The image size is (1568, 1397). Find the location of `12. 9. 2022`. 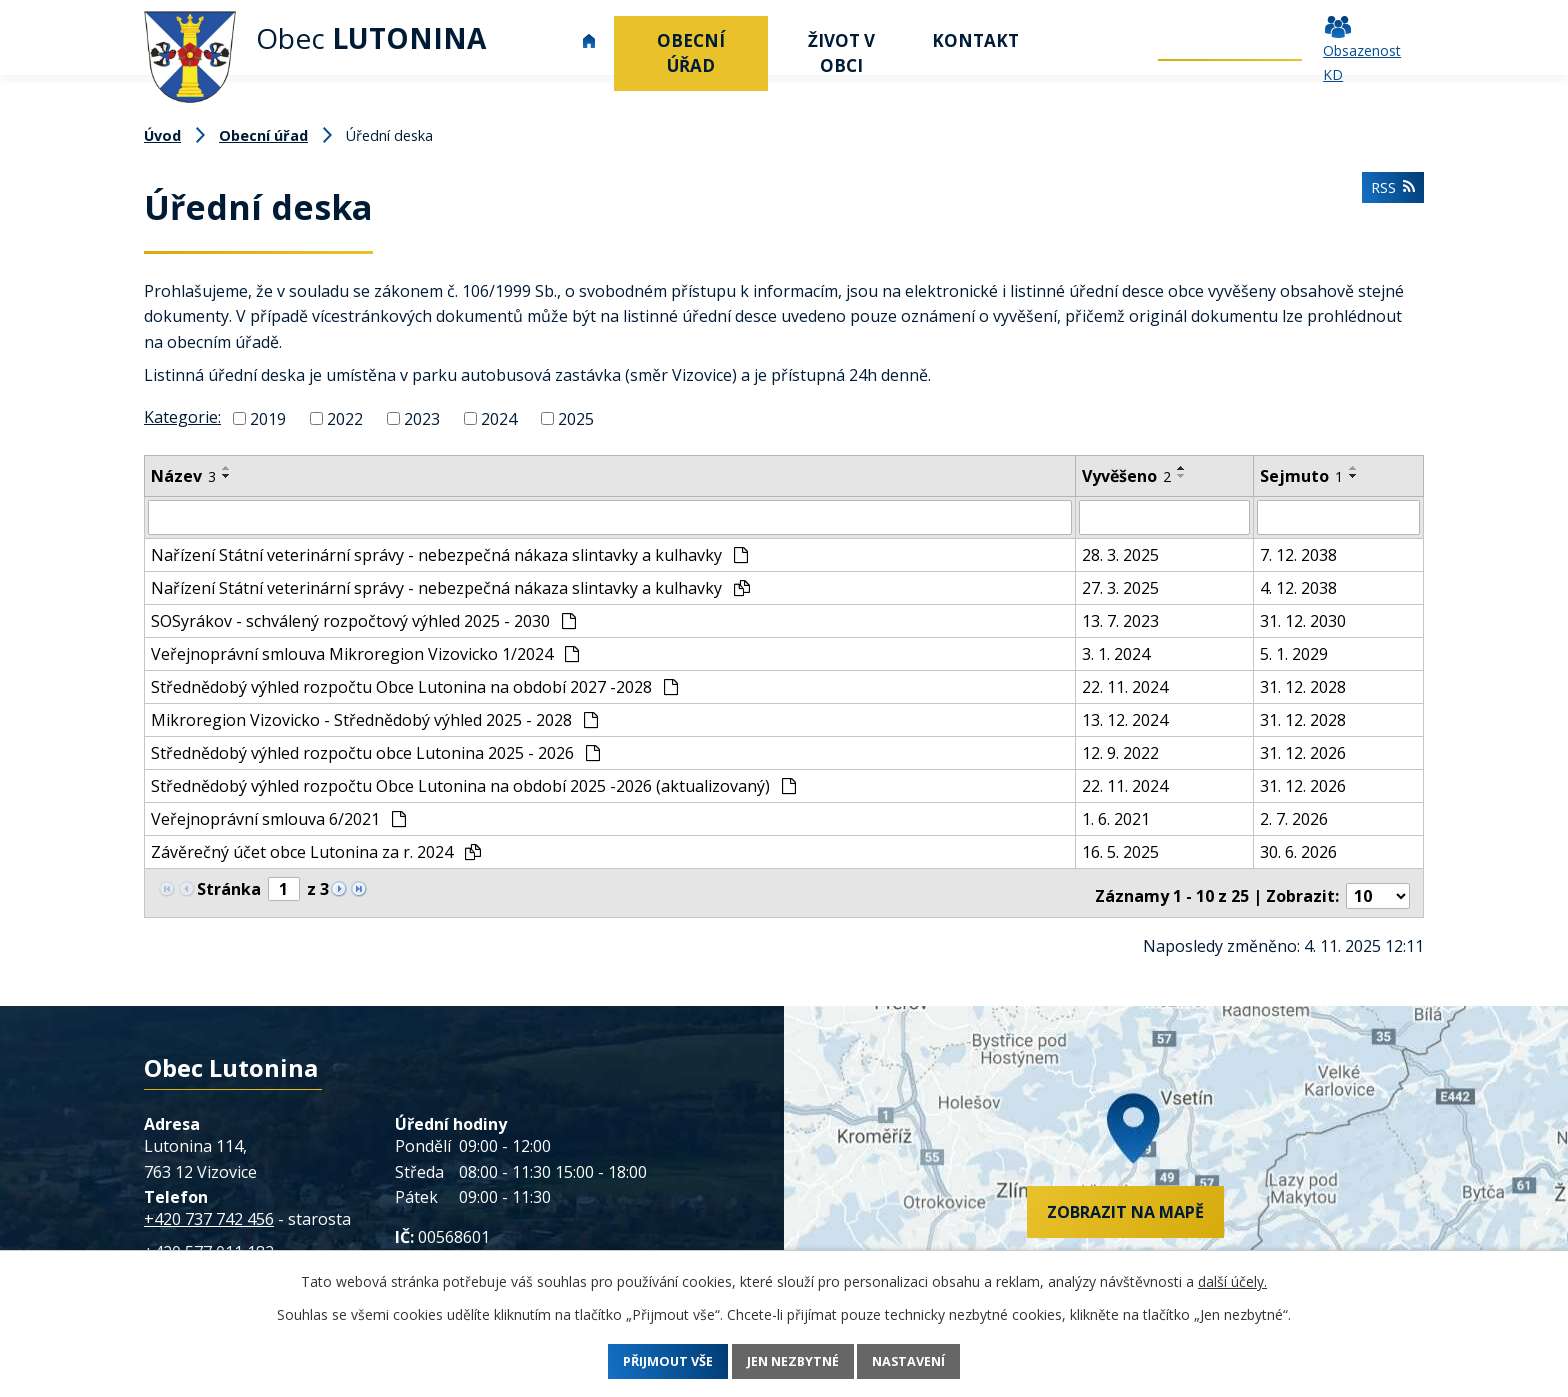

12. 9. 2022 is located at coordinates (1120, 752).